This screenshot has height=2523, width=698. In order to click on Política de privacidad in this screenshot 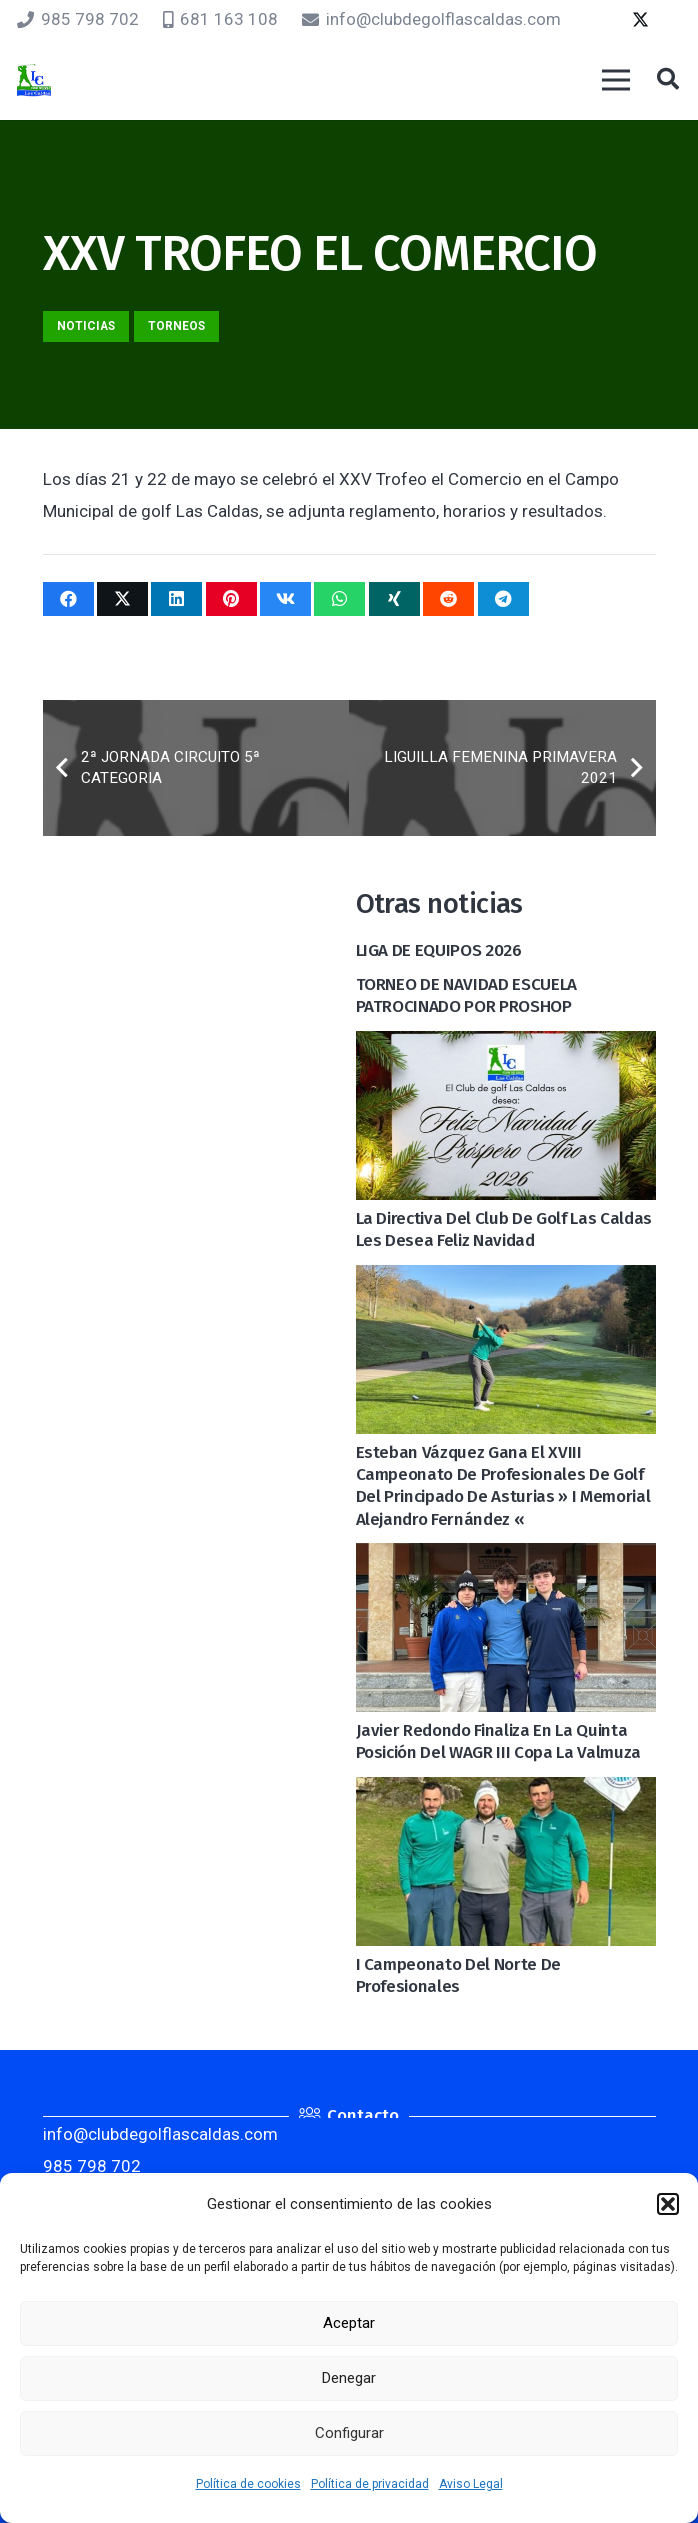, I will do `click(370, 2484)`.